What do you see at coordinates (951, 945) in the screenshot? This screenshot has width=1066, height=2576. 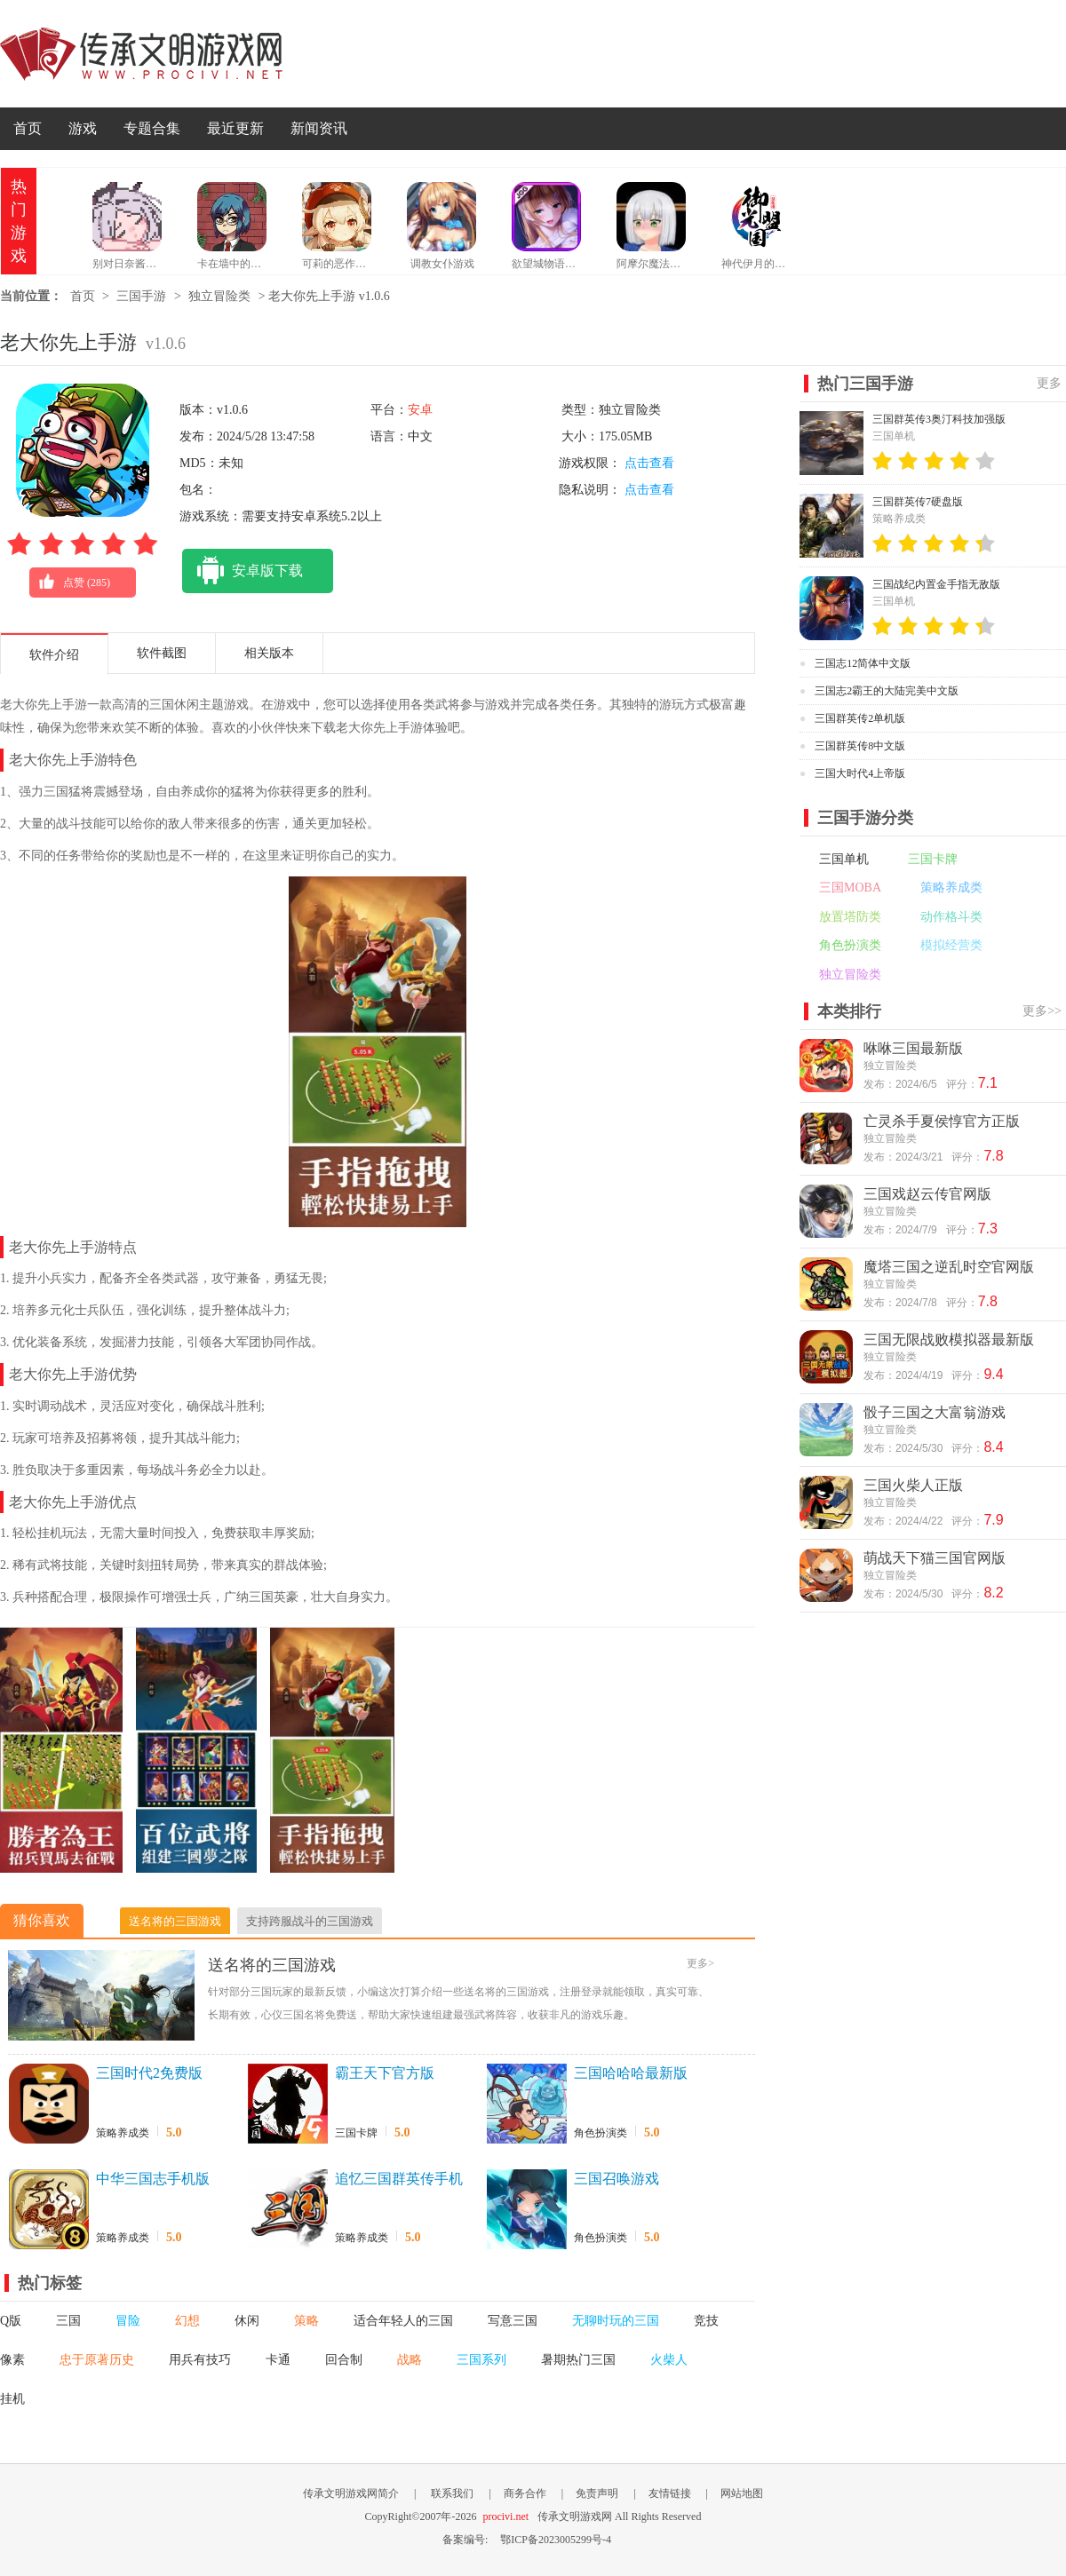 I see `模拟经营类` at bounding box center [951, 945].